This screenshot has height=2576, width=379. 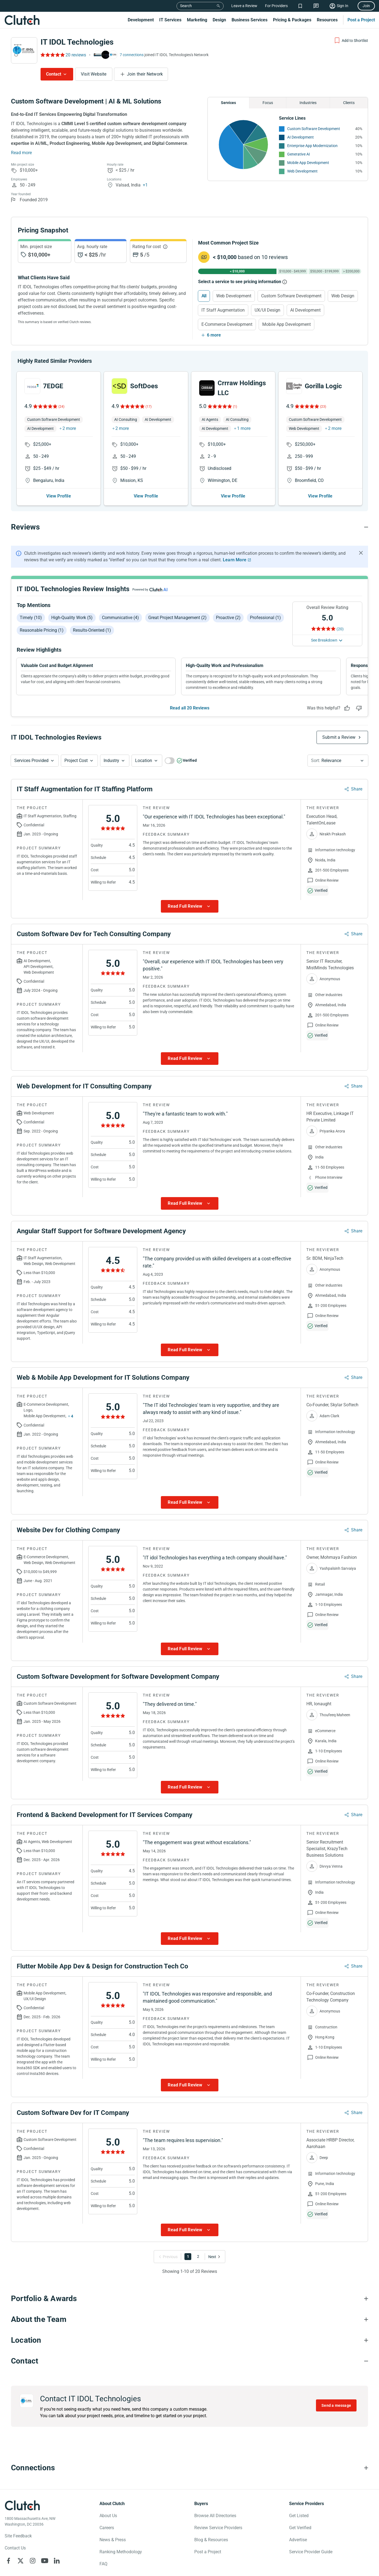 I want to click on Contact, so click(x=53, y=74).